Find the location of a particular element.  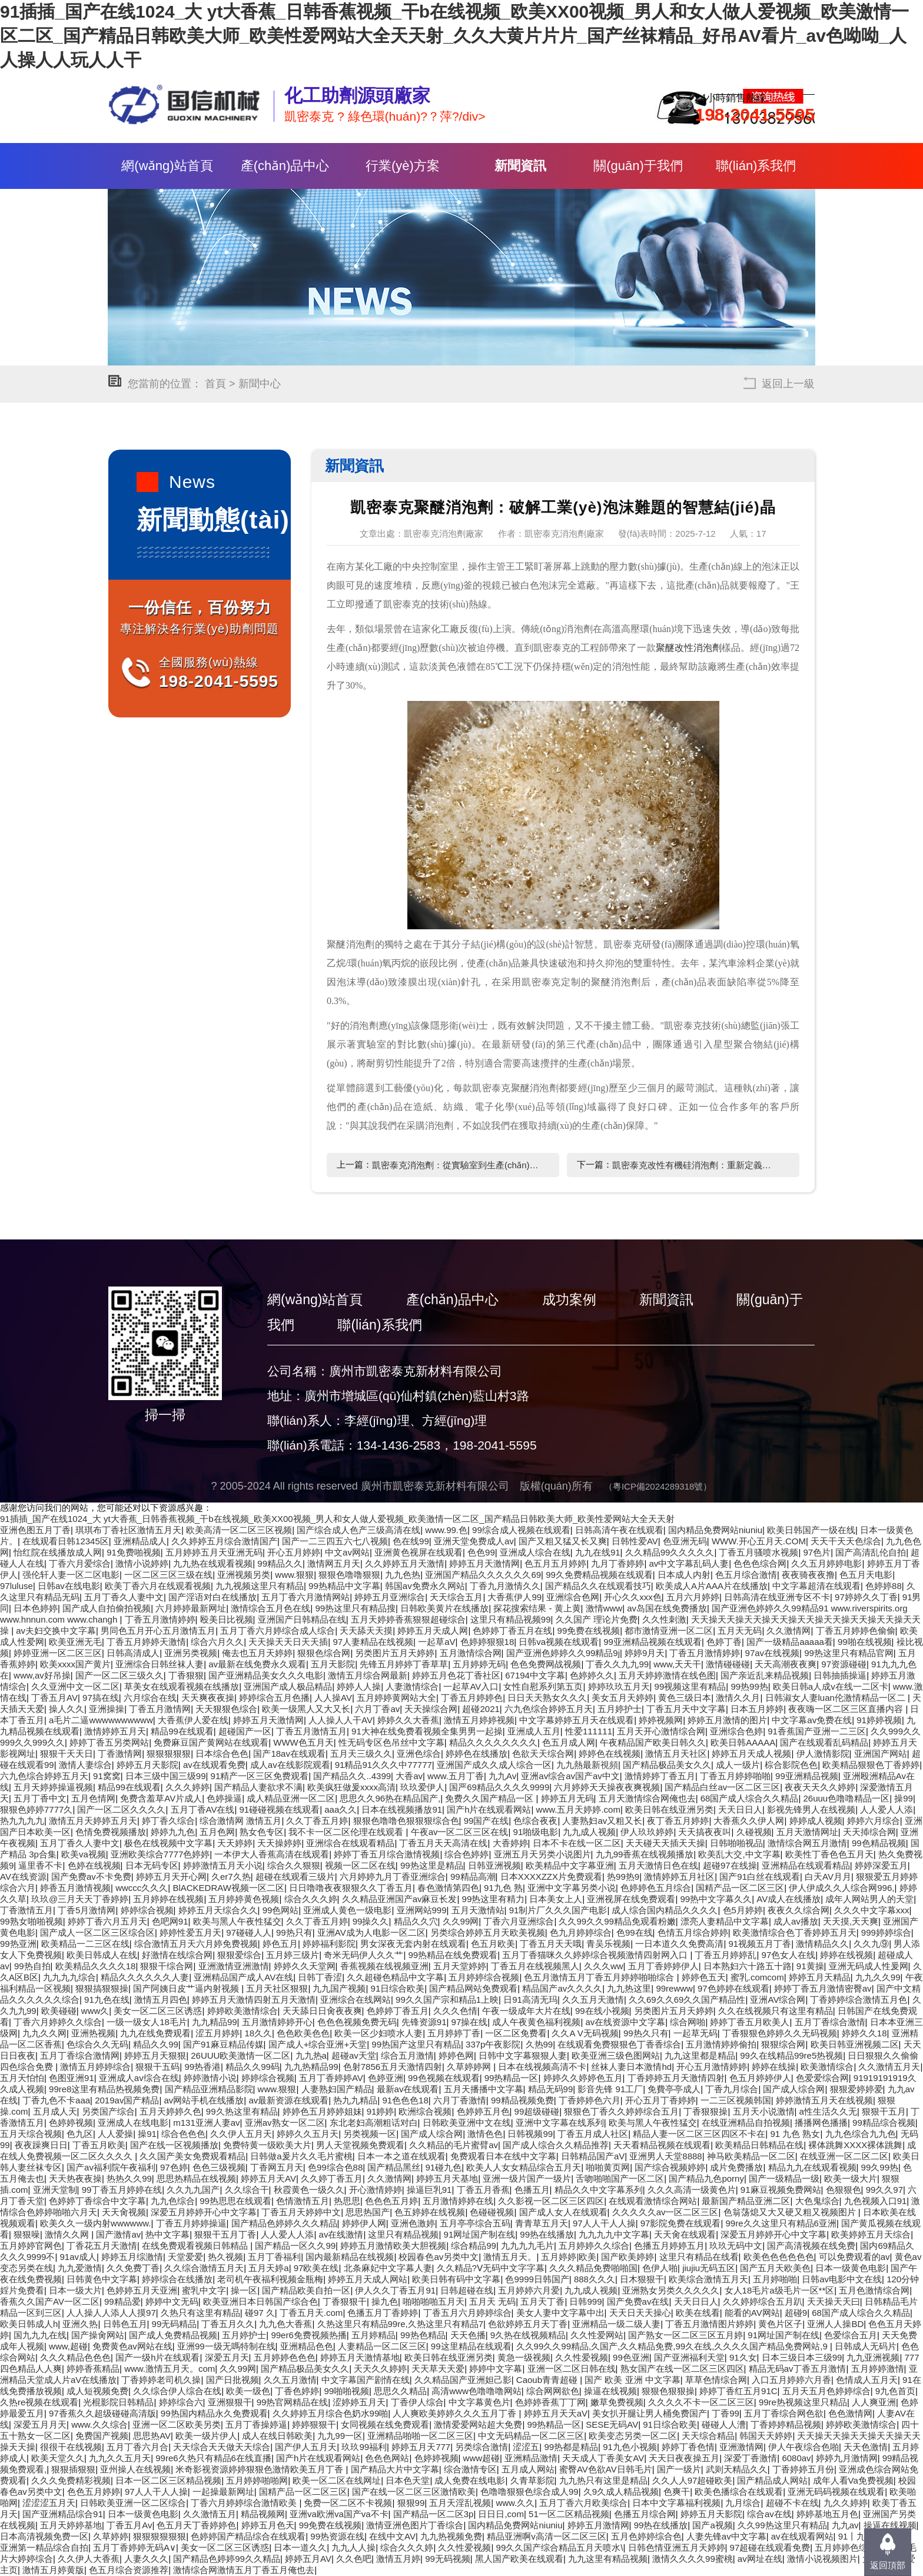

99无码视频 is located at coordinates (447, 2559).